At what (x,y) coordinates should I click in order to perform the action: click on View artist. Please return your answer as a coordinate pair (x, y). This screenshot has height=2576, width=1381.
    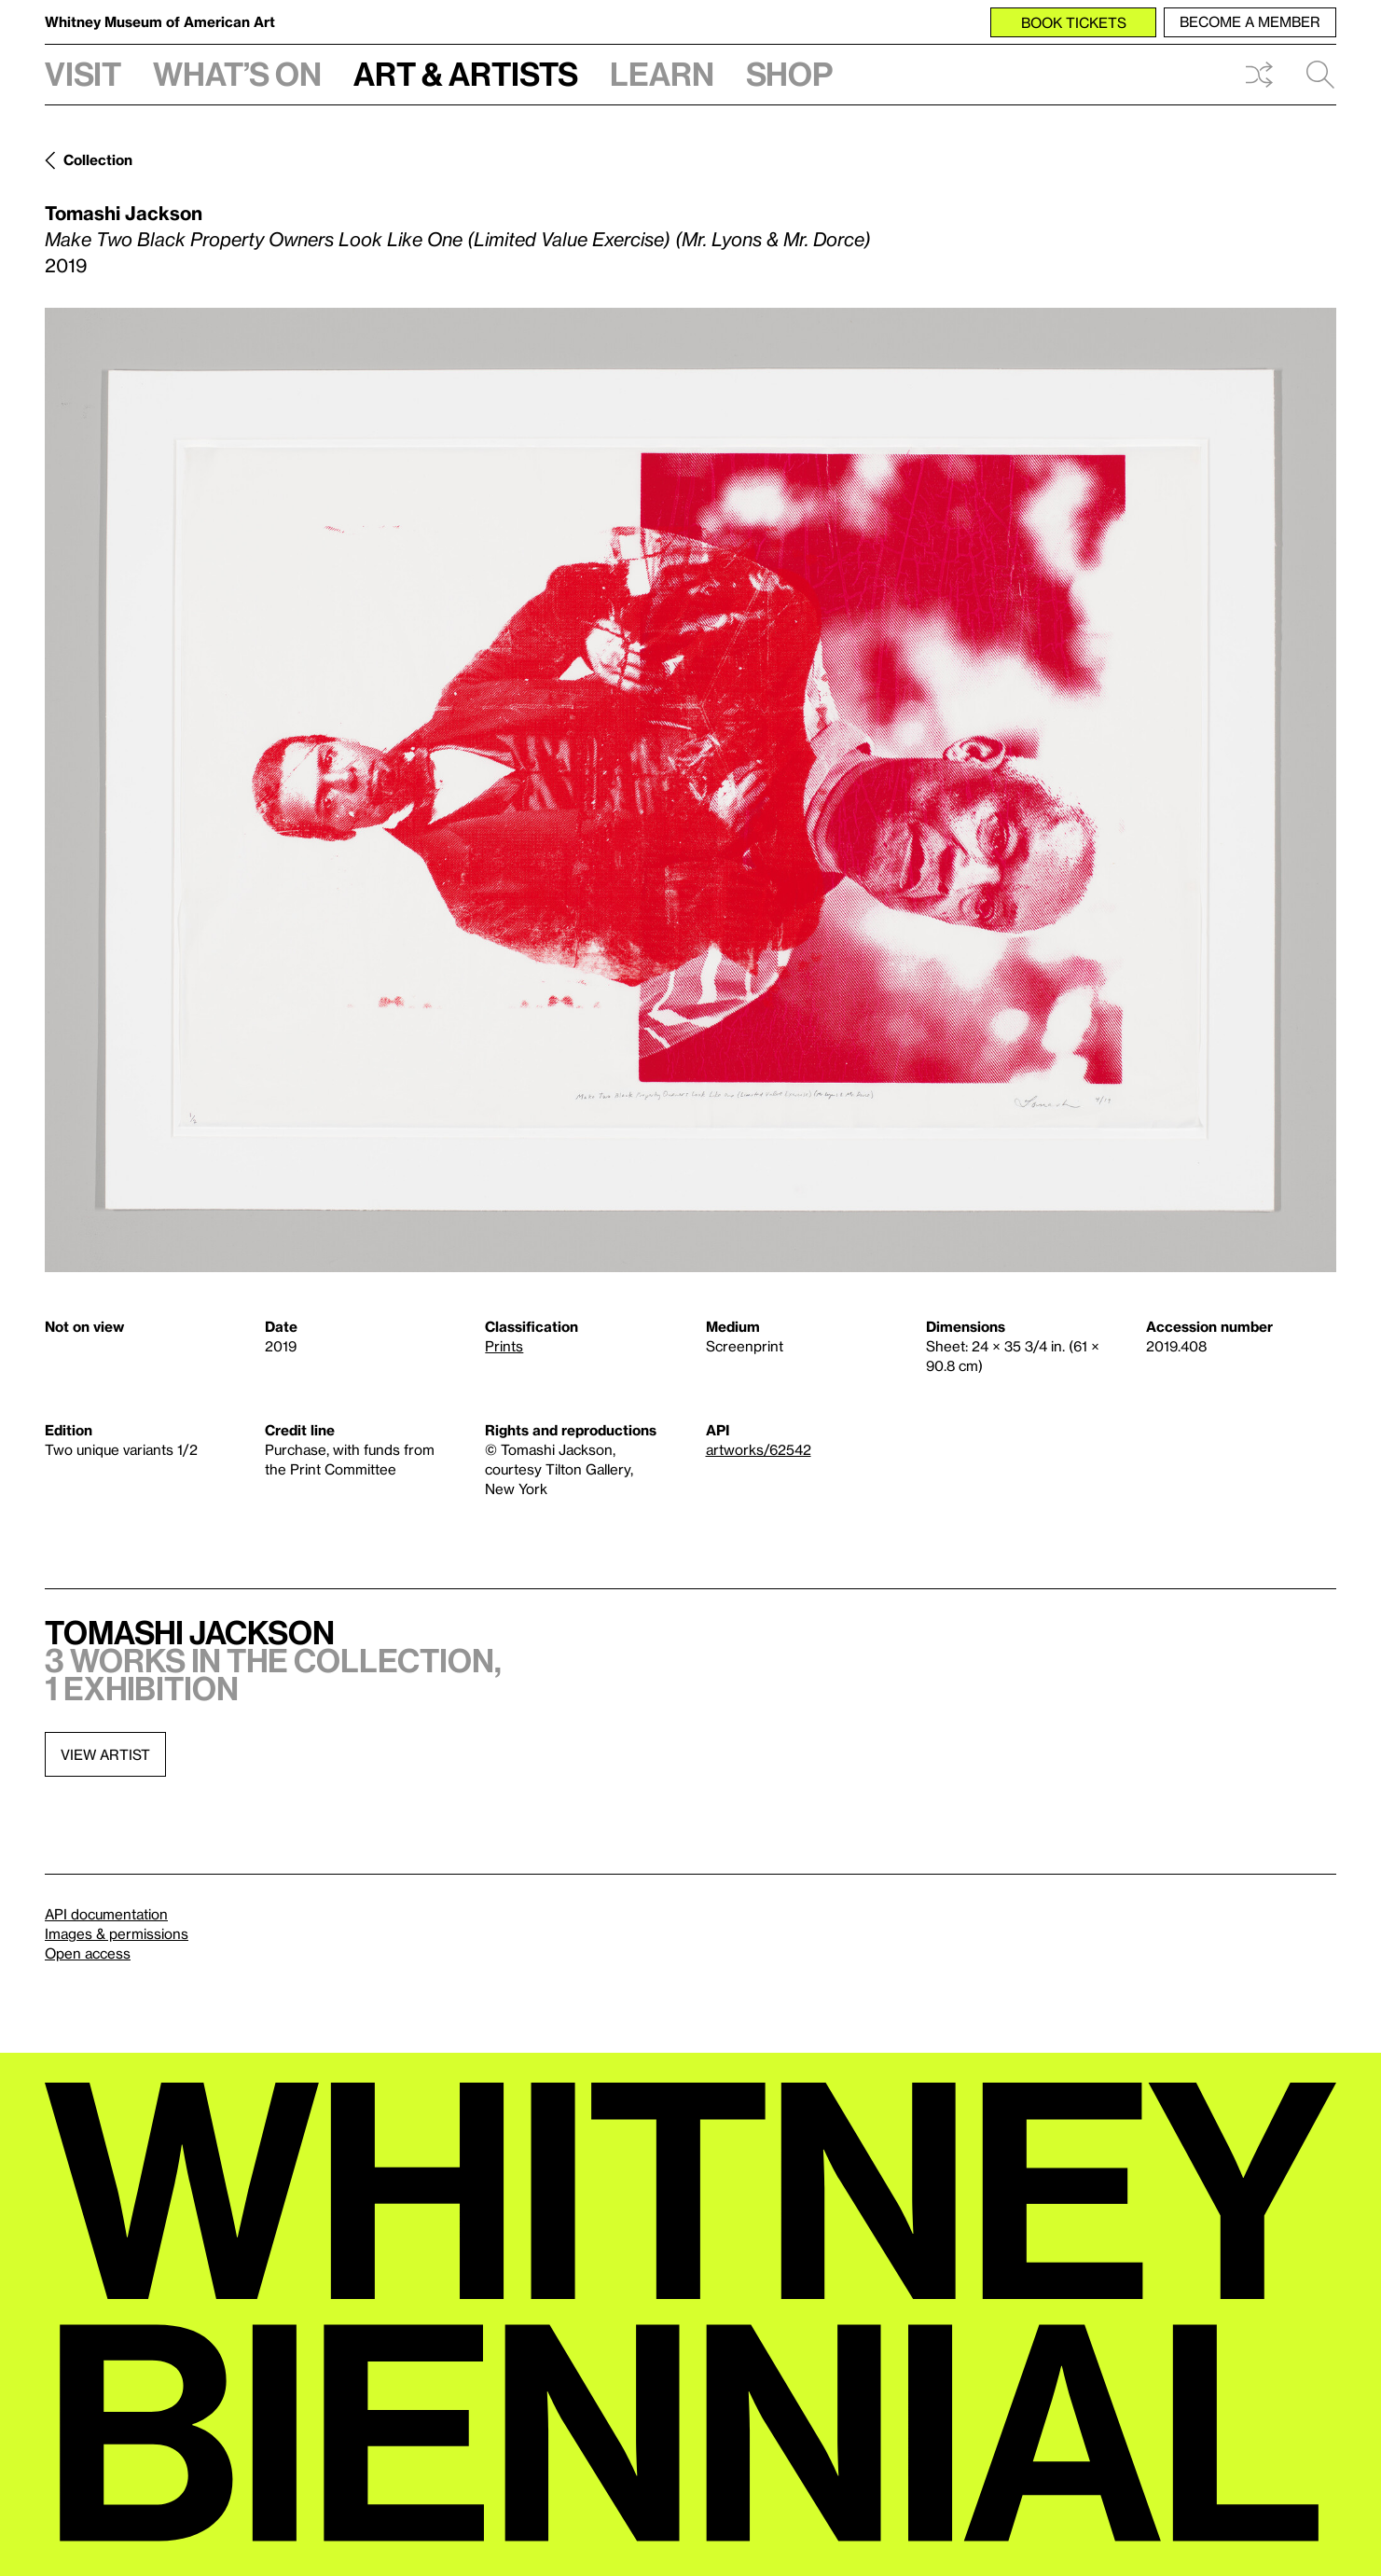
    Looking at the image, I should click on (105, 1754).